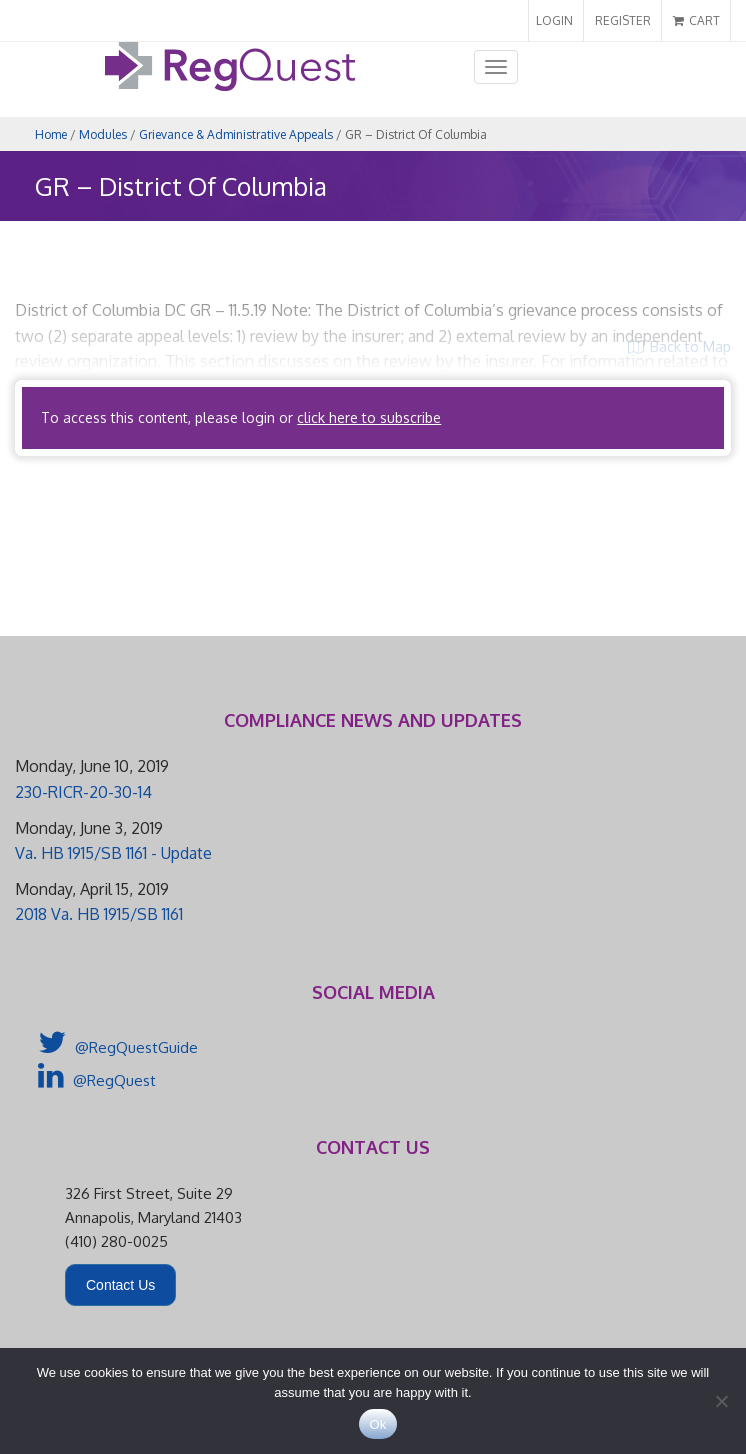  I want to click on CART, so click(696, 20).